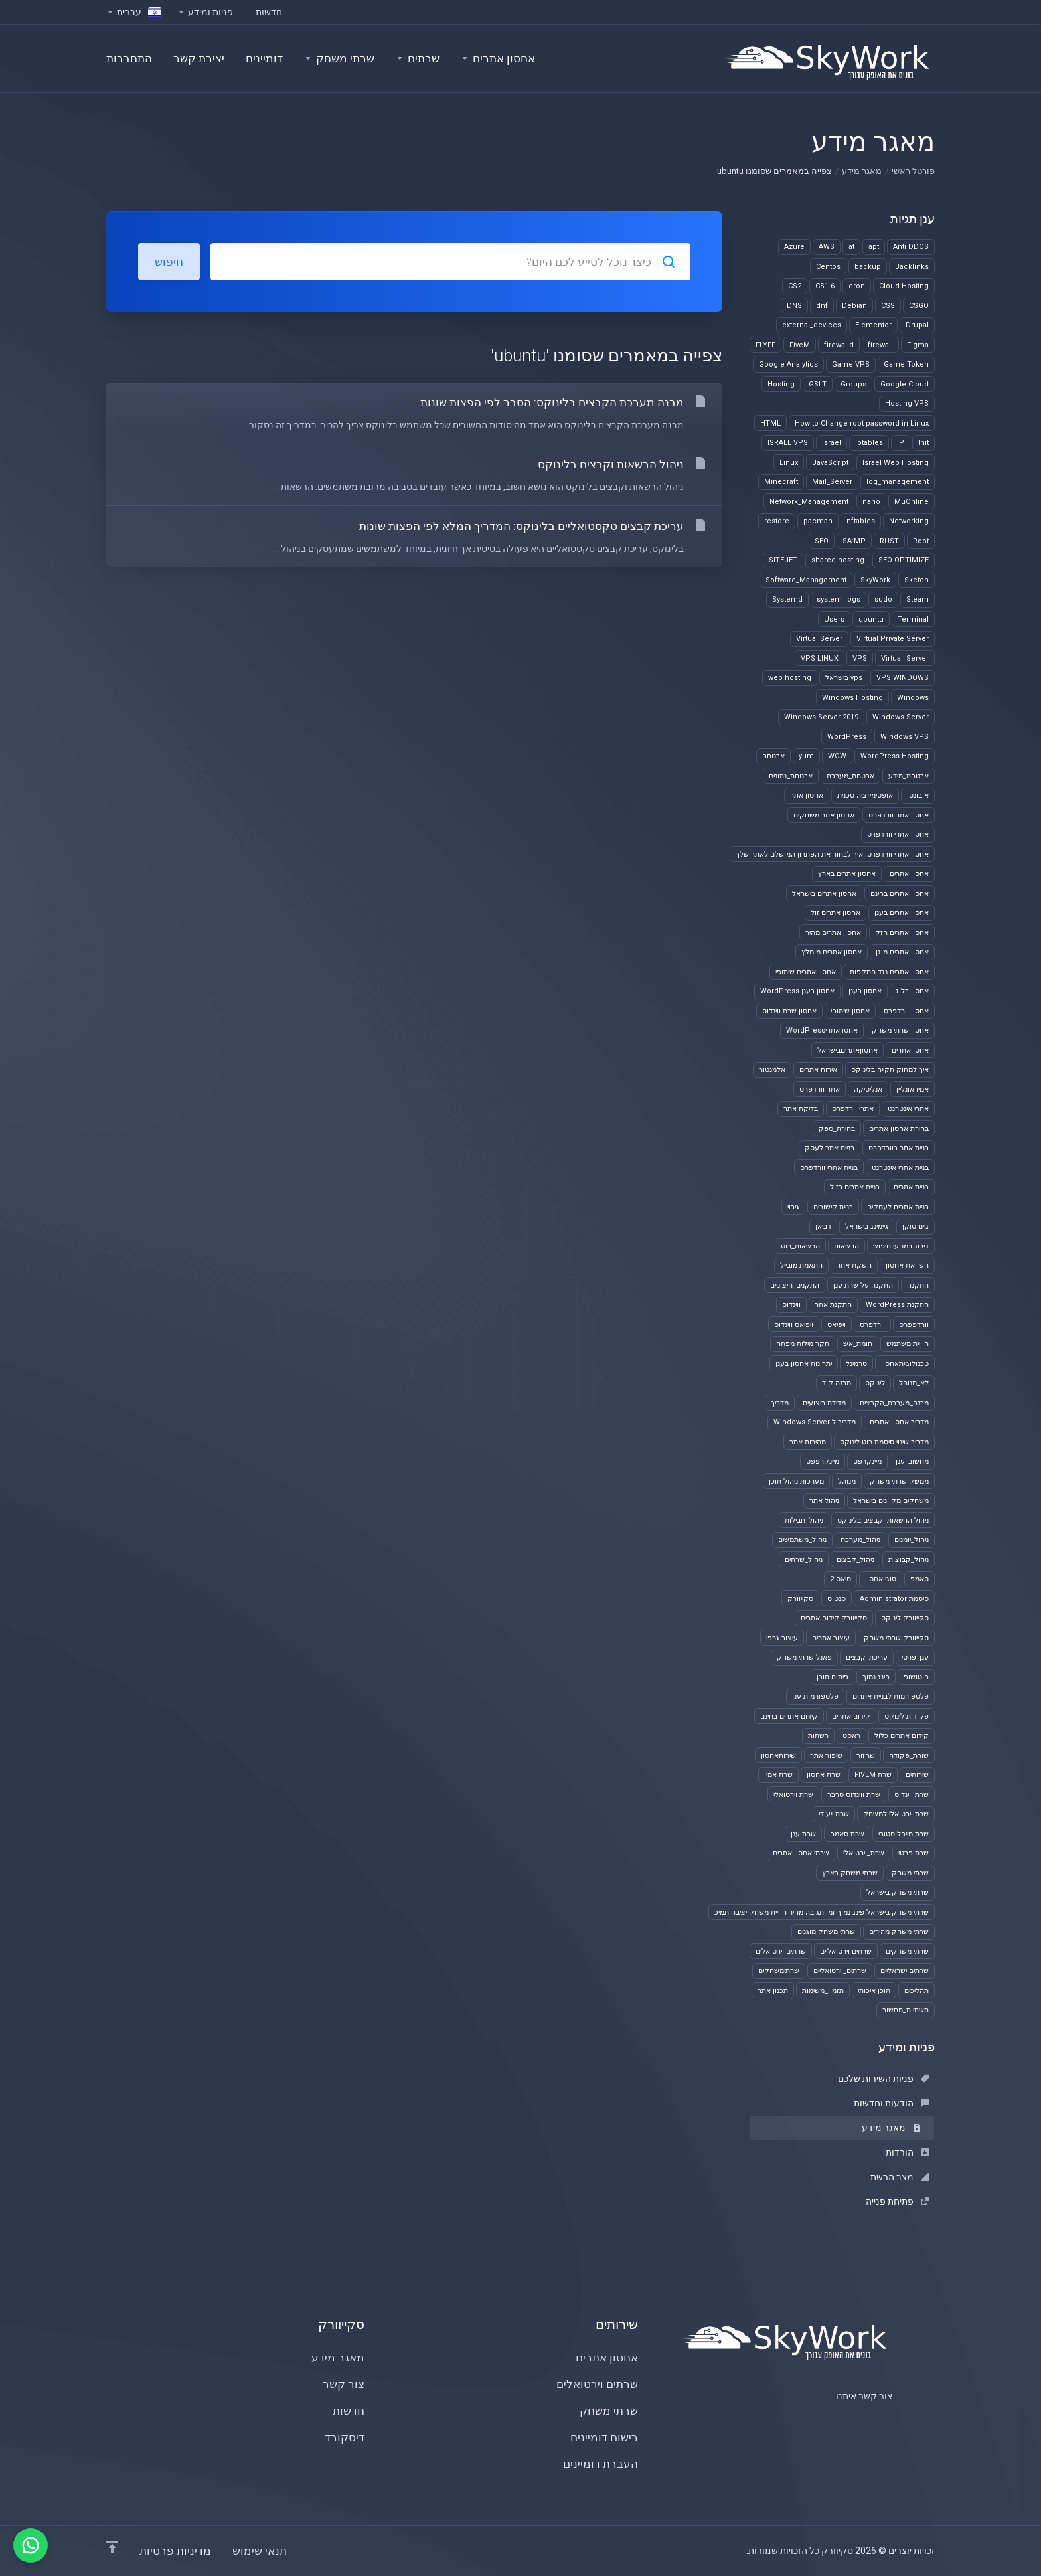  I want to click on web hosting, so click(789, 677).